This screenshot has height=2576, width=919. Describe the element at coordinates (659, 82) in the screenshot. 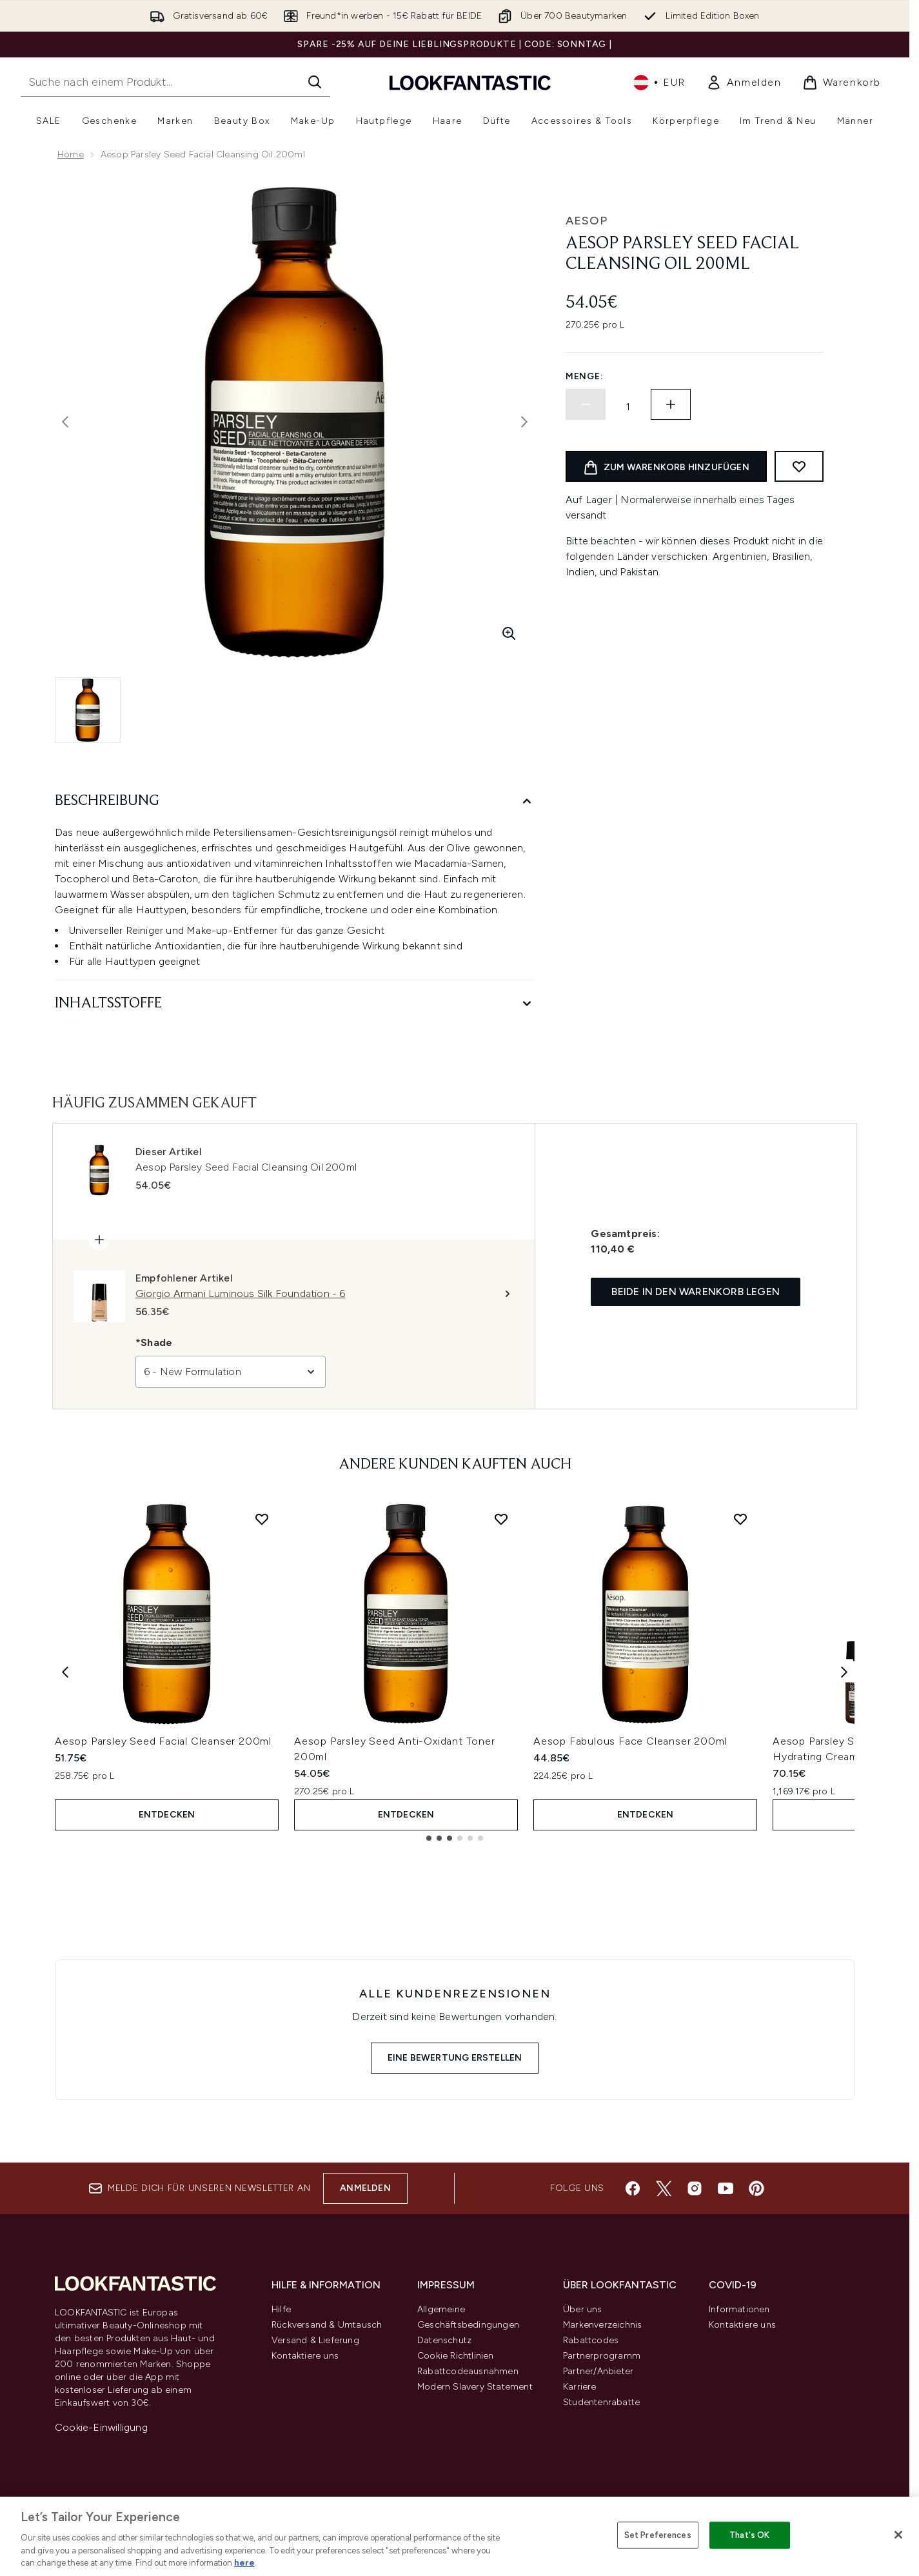

I see `• [Währung und Ort ändern]` at that location.